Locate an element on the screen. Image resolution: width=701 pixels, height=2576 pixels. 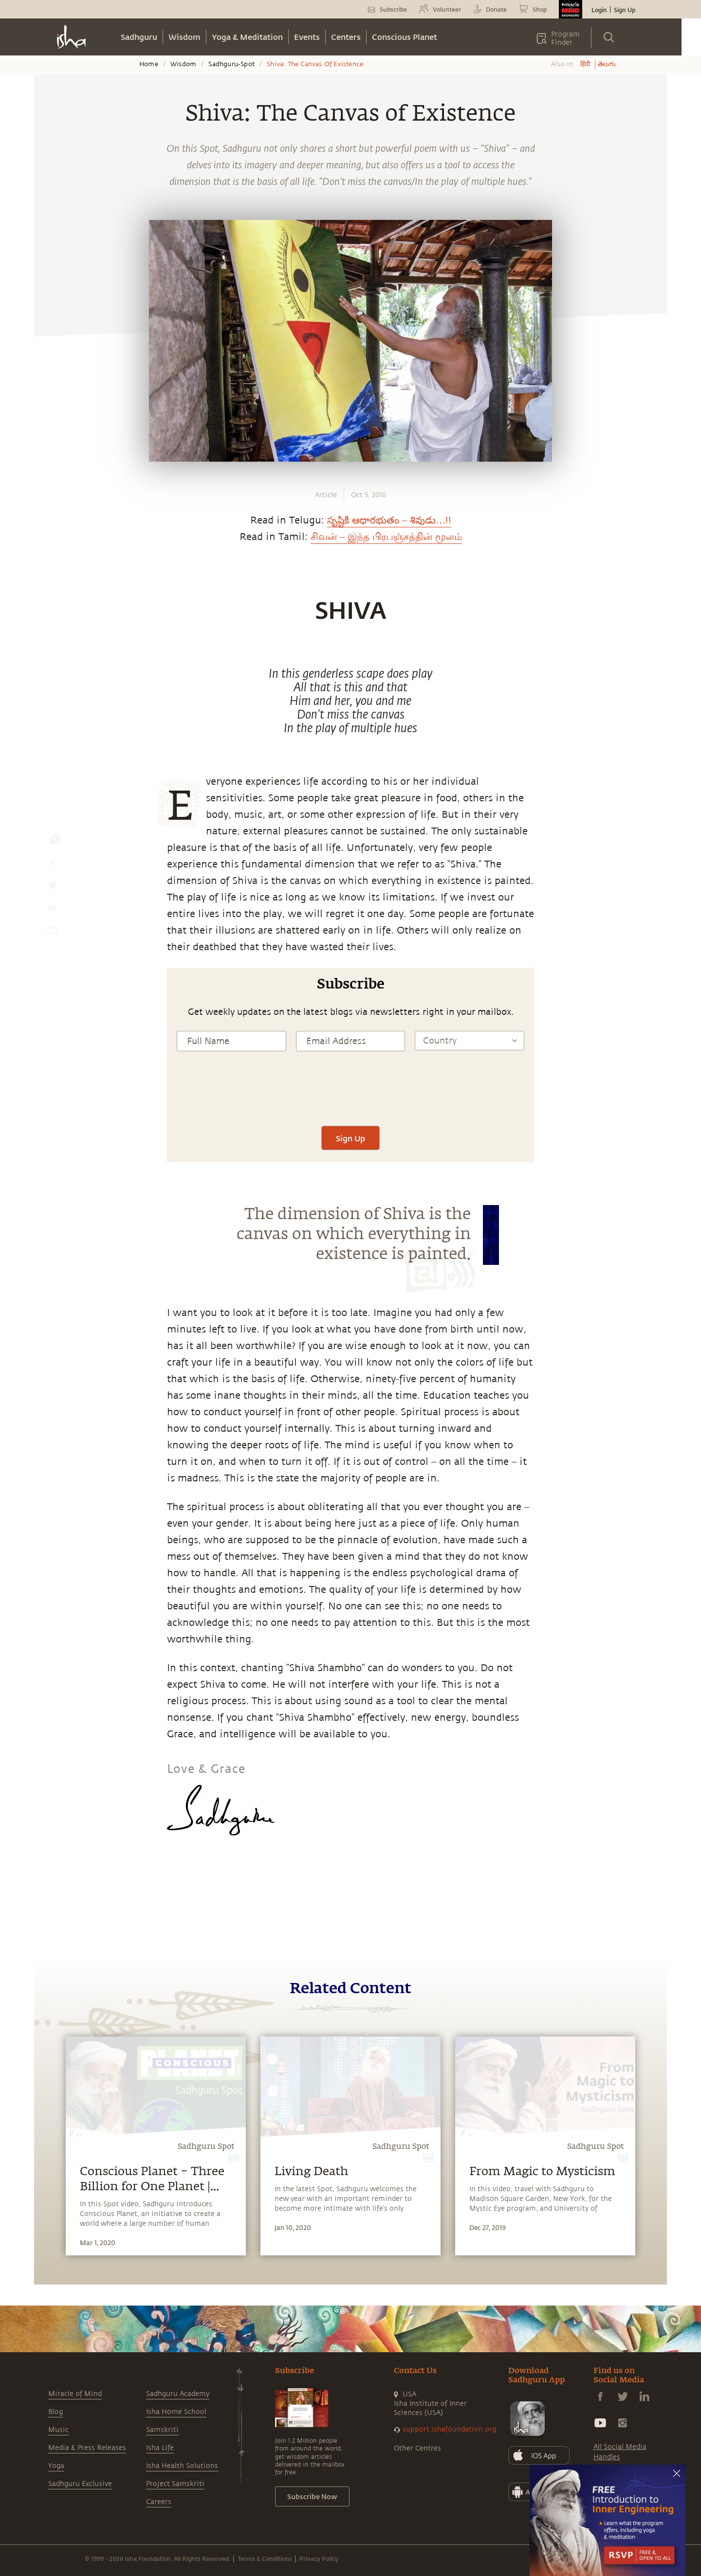
Sadhguru is located at coordinates (139, 37).